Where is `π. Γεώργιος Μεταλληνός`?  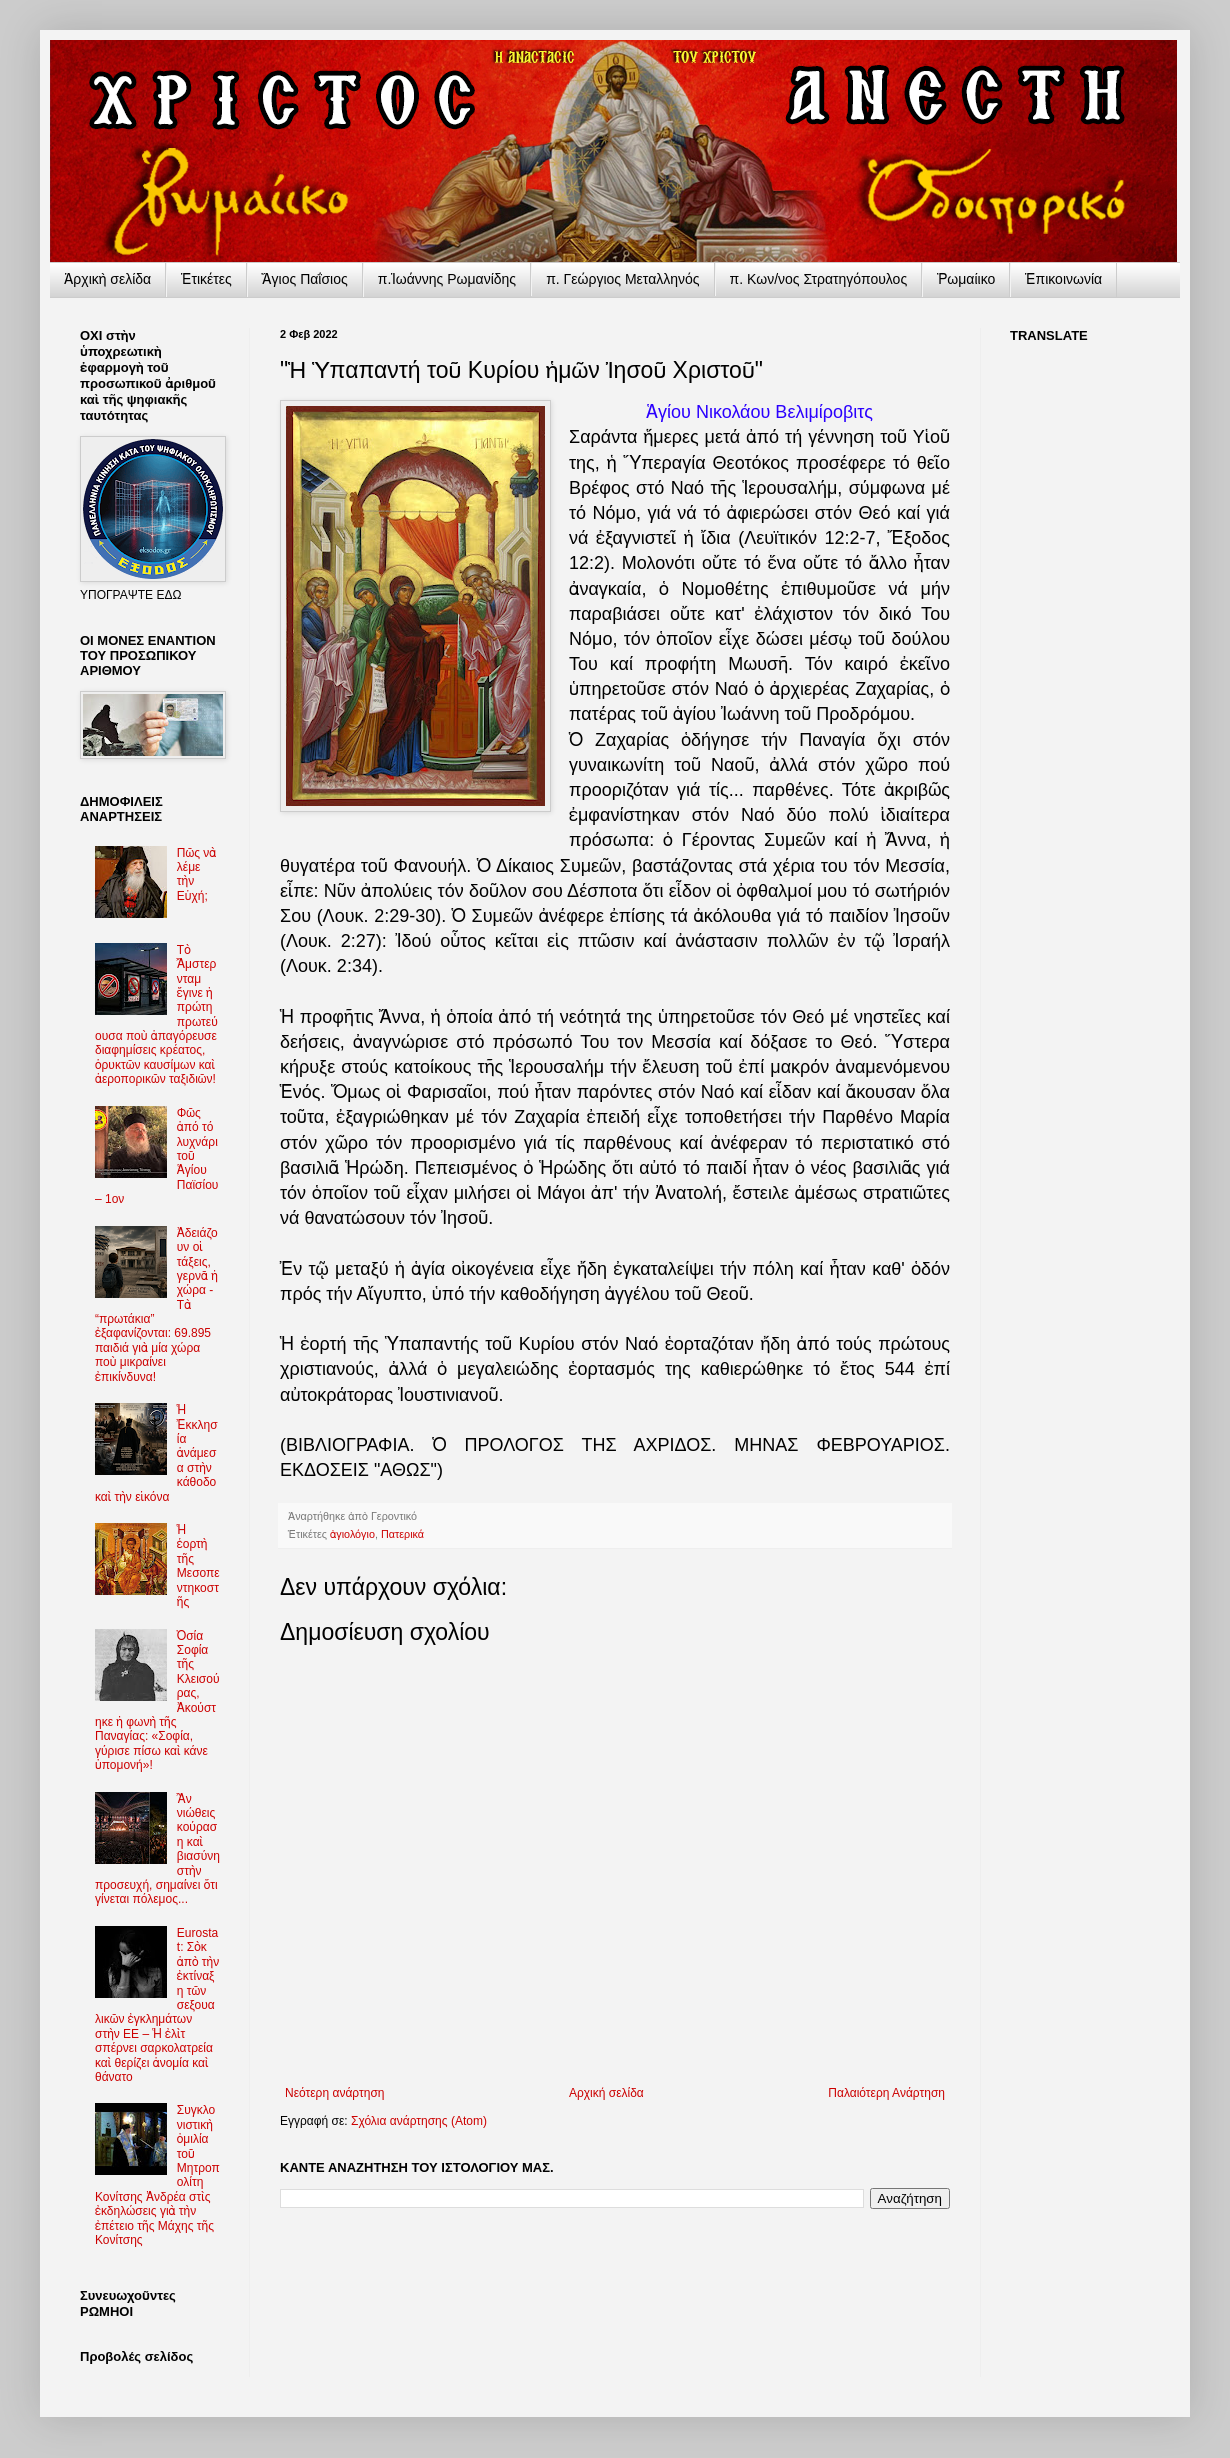 π. Γεώργιος Μεταλληνός is located at coordinates (622, 279).